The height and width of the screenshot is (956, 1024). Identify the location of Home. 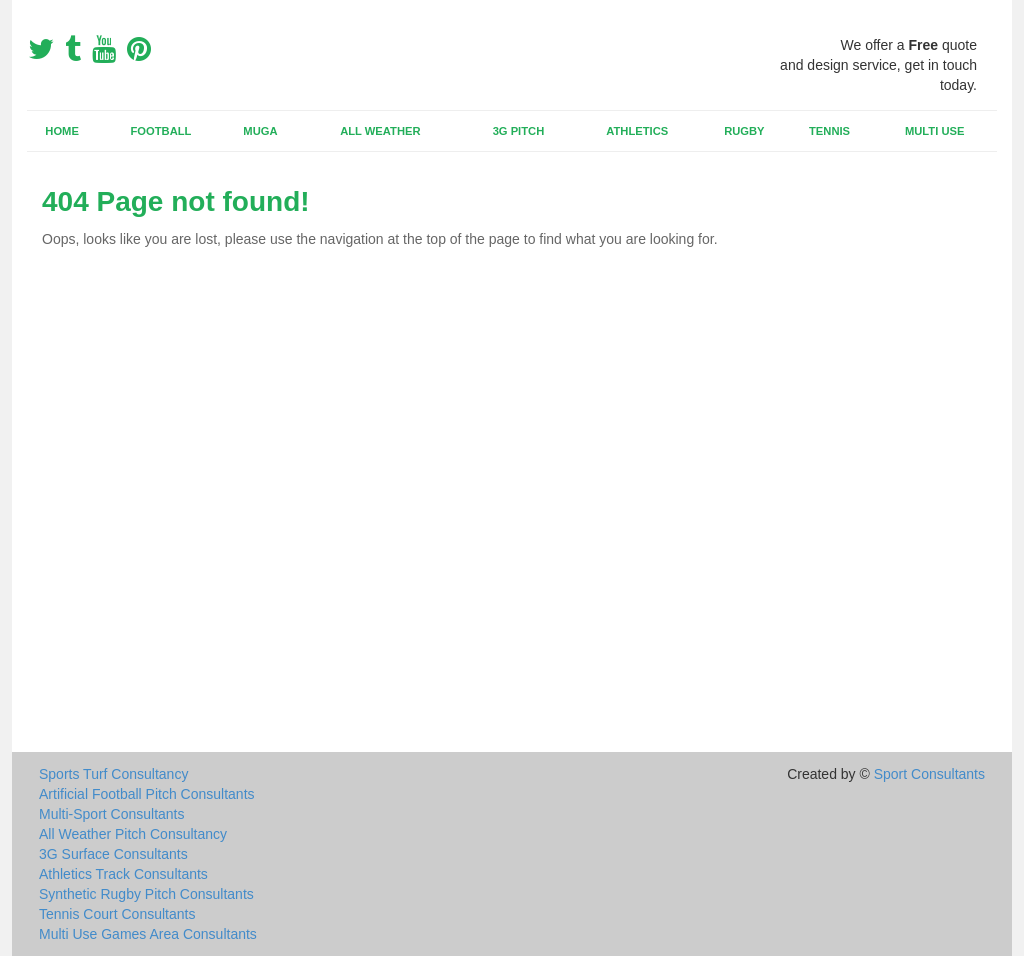
(62, 131).